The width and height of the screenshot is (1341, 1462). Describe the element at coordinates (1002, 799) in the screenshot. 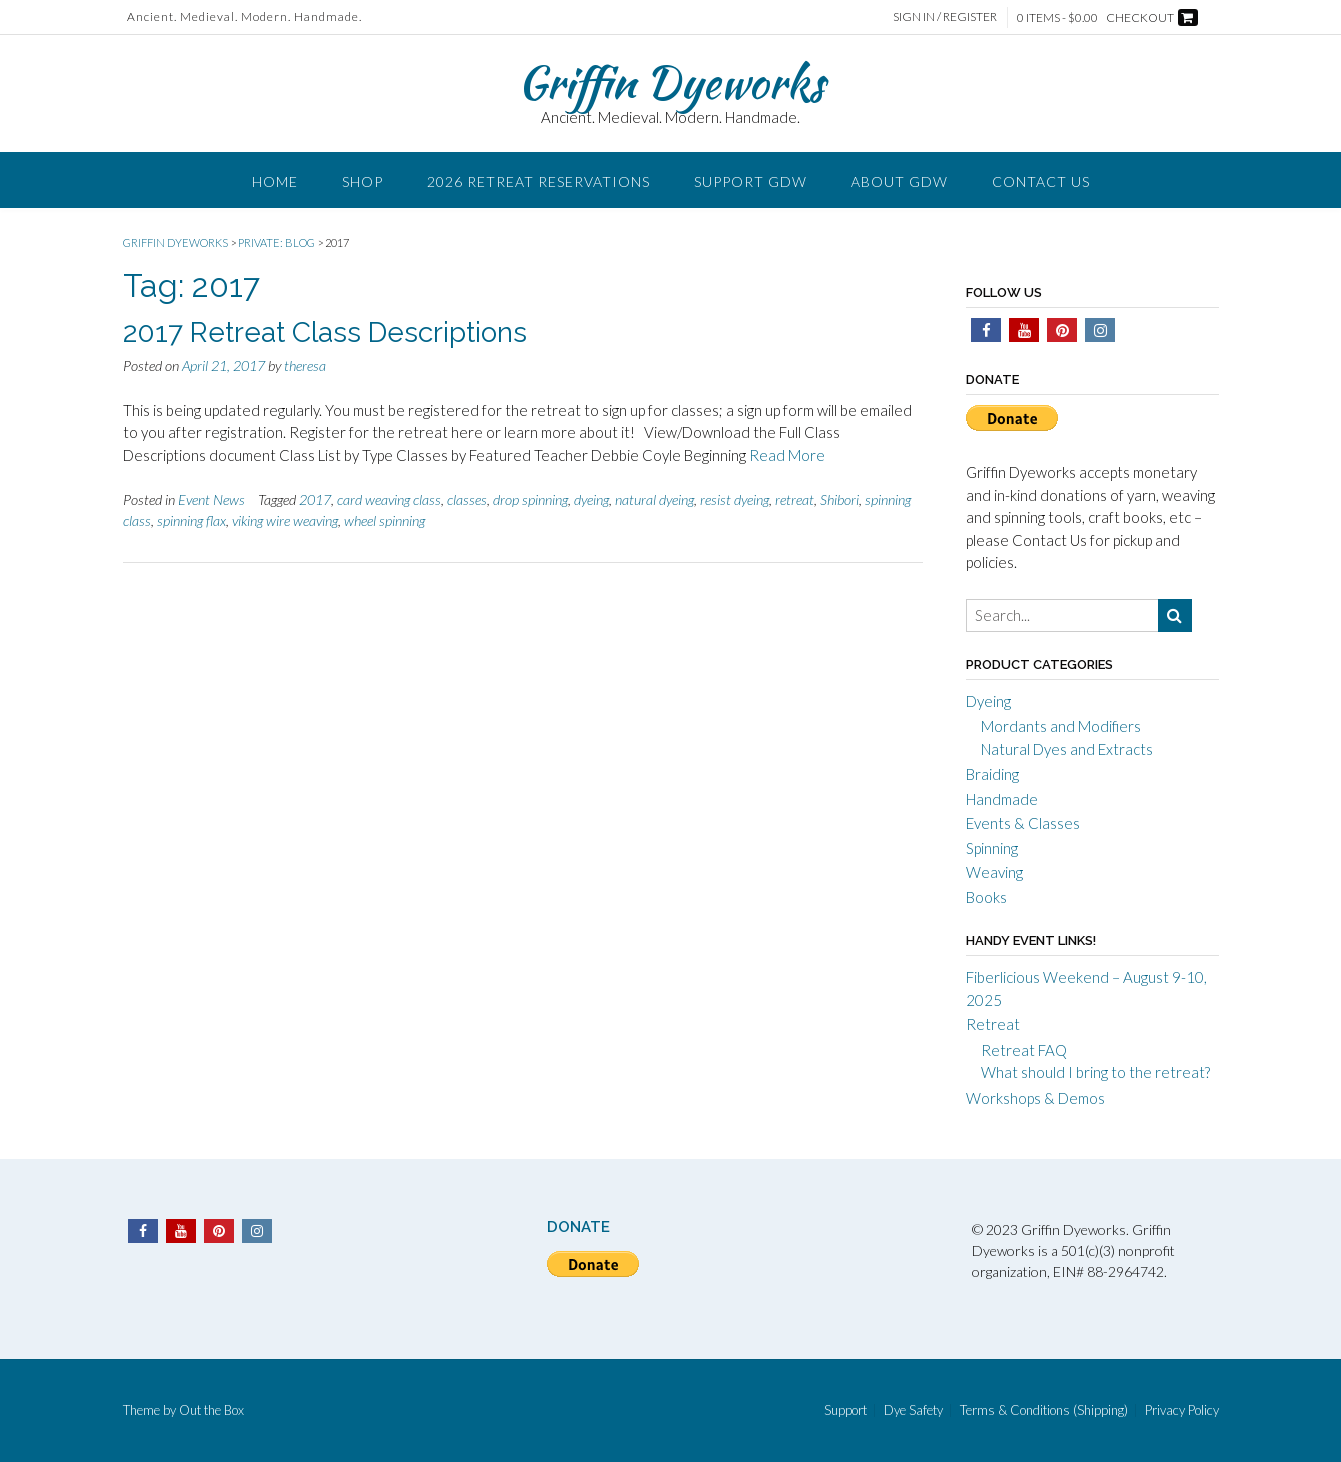

I see `Handmade` at that location.